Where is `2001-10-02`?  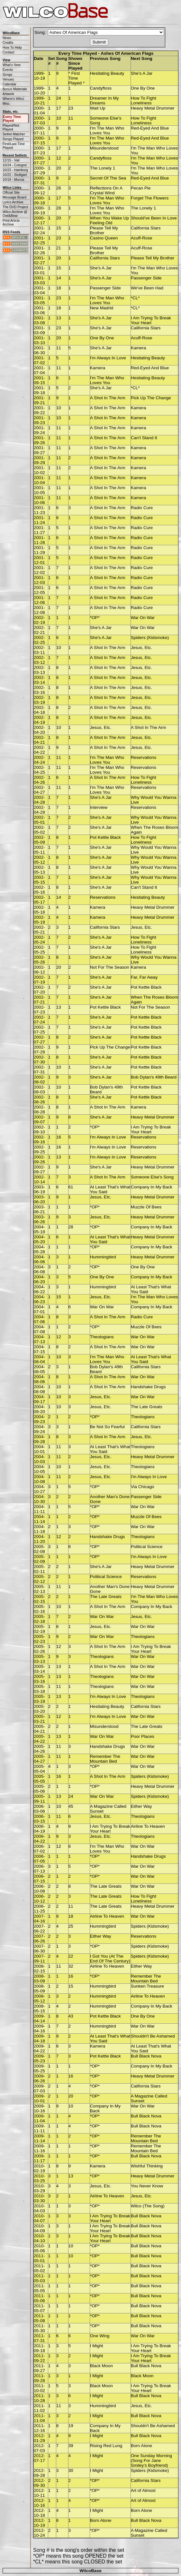 2001-10-02 is located at coordinates (39, 470).